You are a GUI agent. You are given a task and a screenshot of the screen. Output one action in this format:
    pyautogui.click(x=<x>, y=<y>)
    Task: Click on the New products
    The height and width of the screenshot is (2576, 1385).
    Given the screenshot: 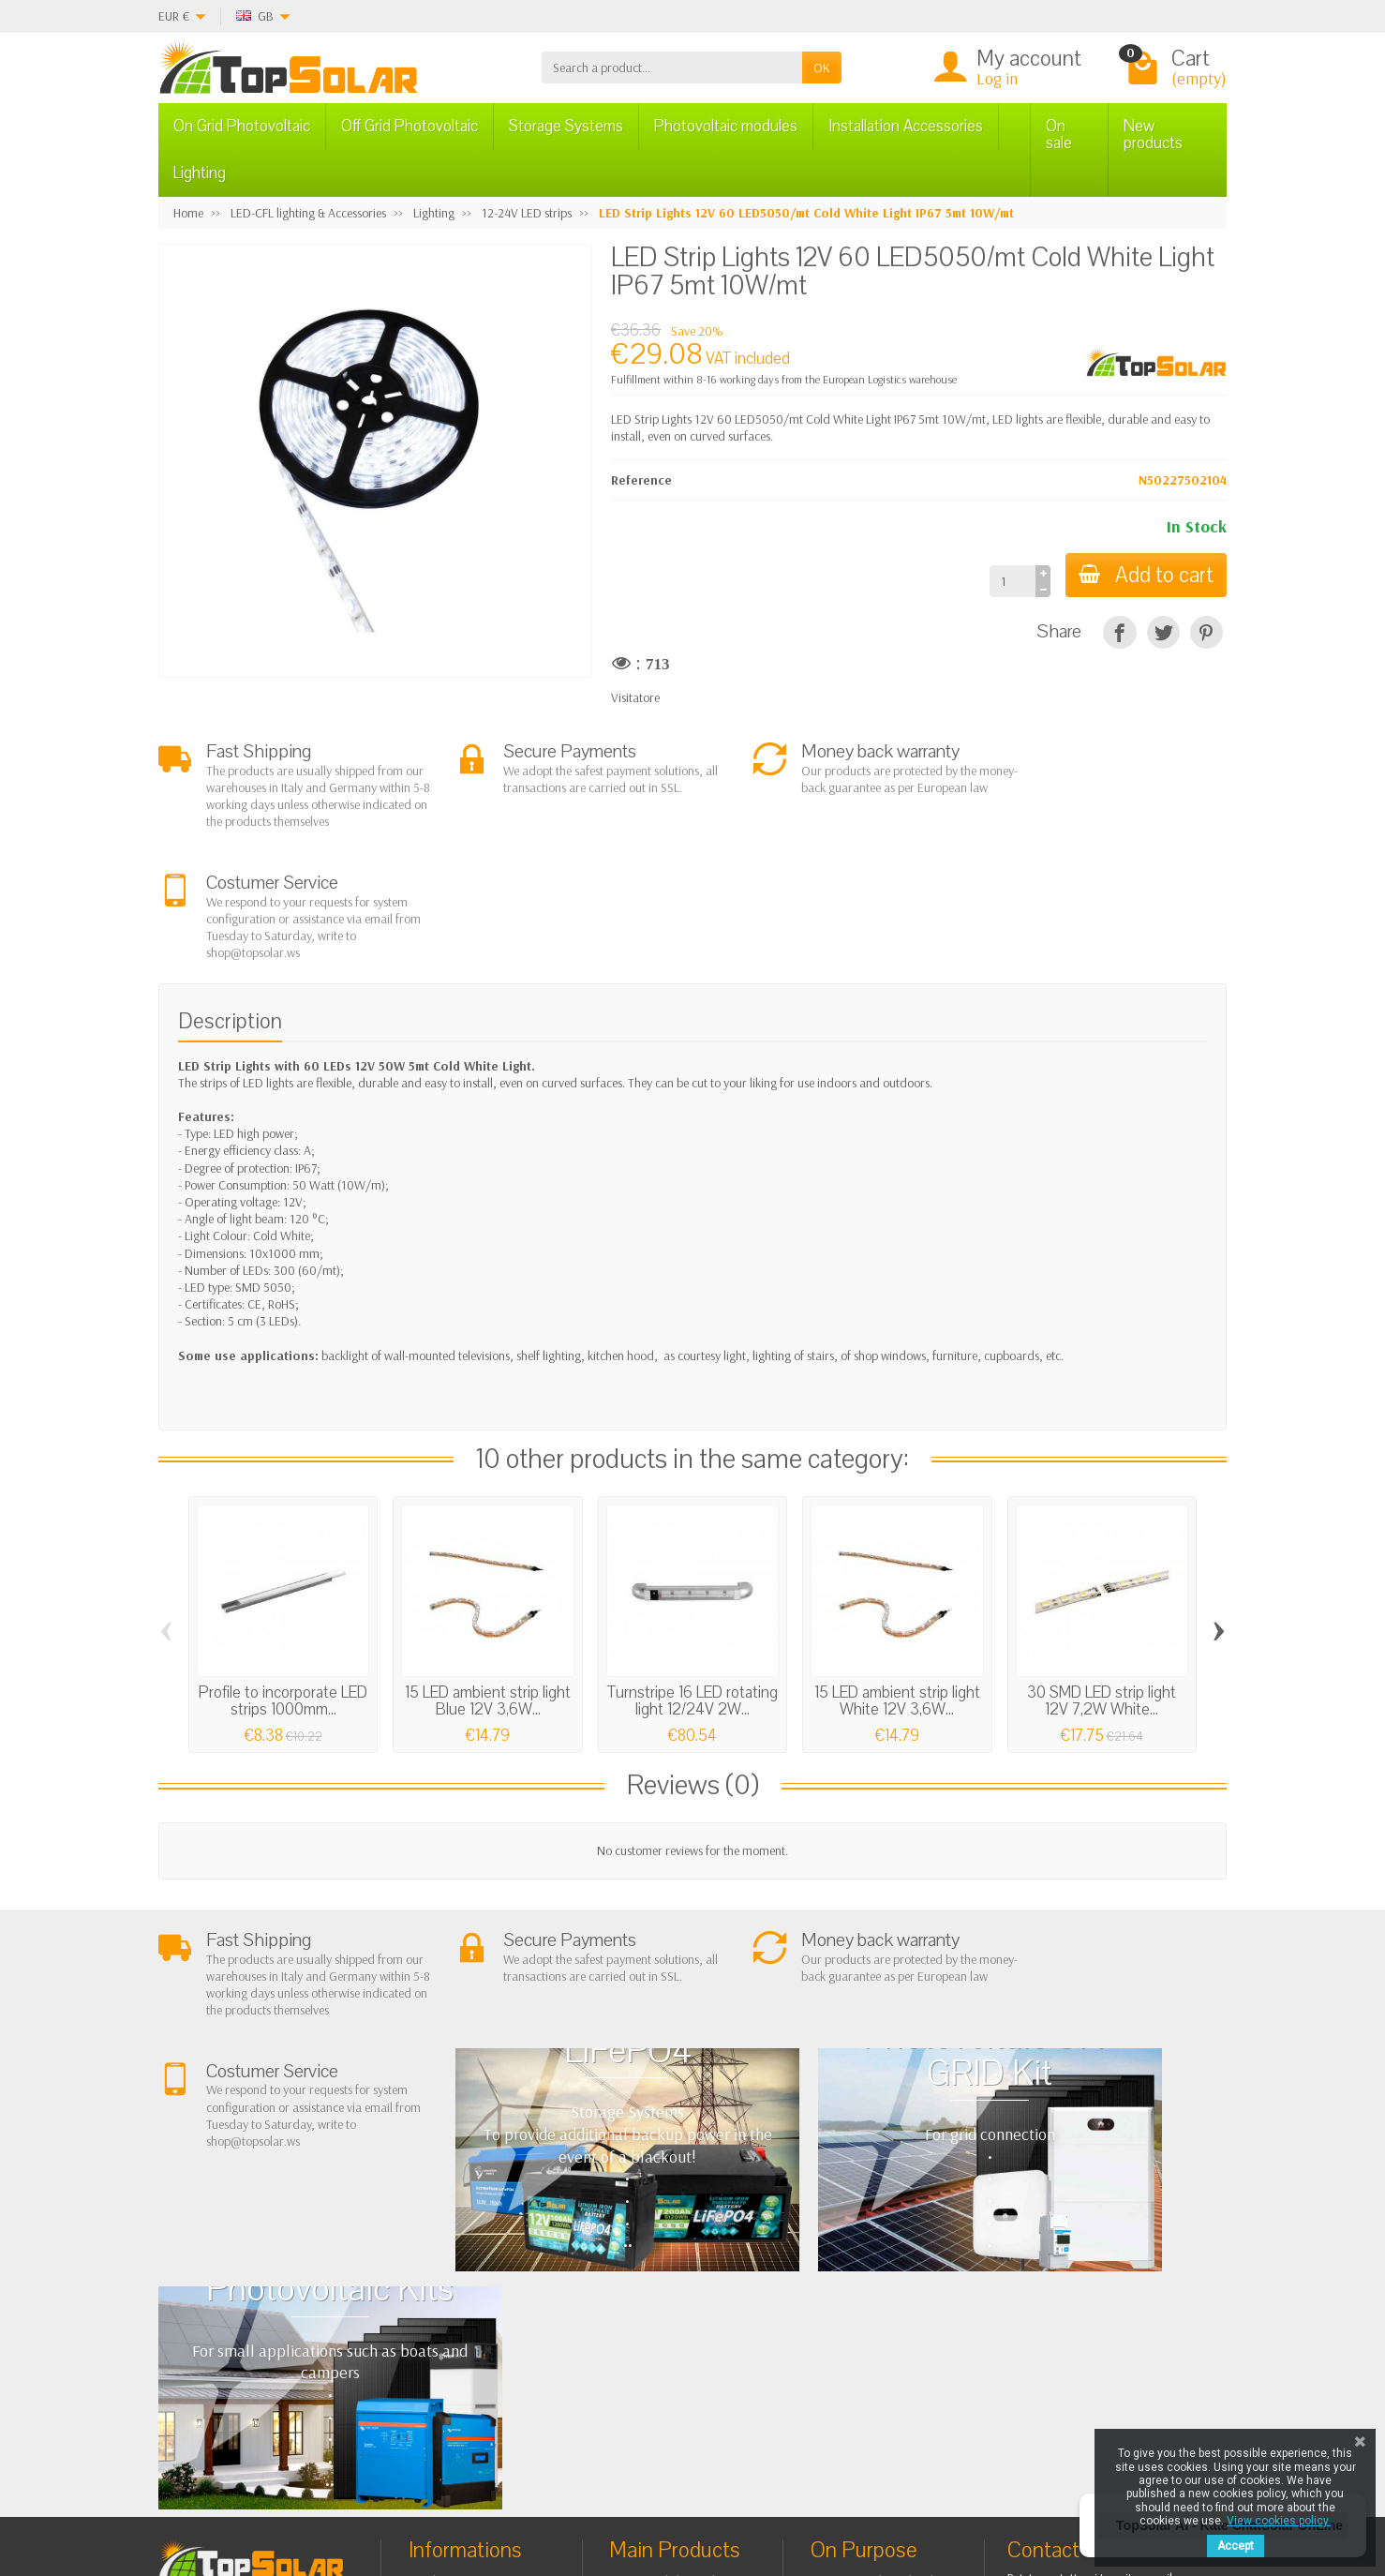 What is the action you would take?
    pyautogui.click(x=1153, y=134)
    